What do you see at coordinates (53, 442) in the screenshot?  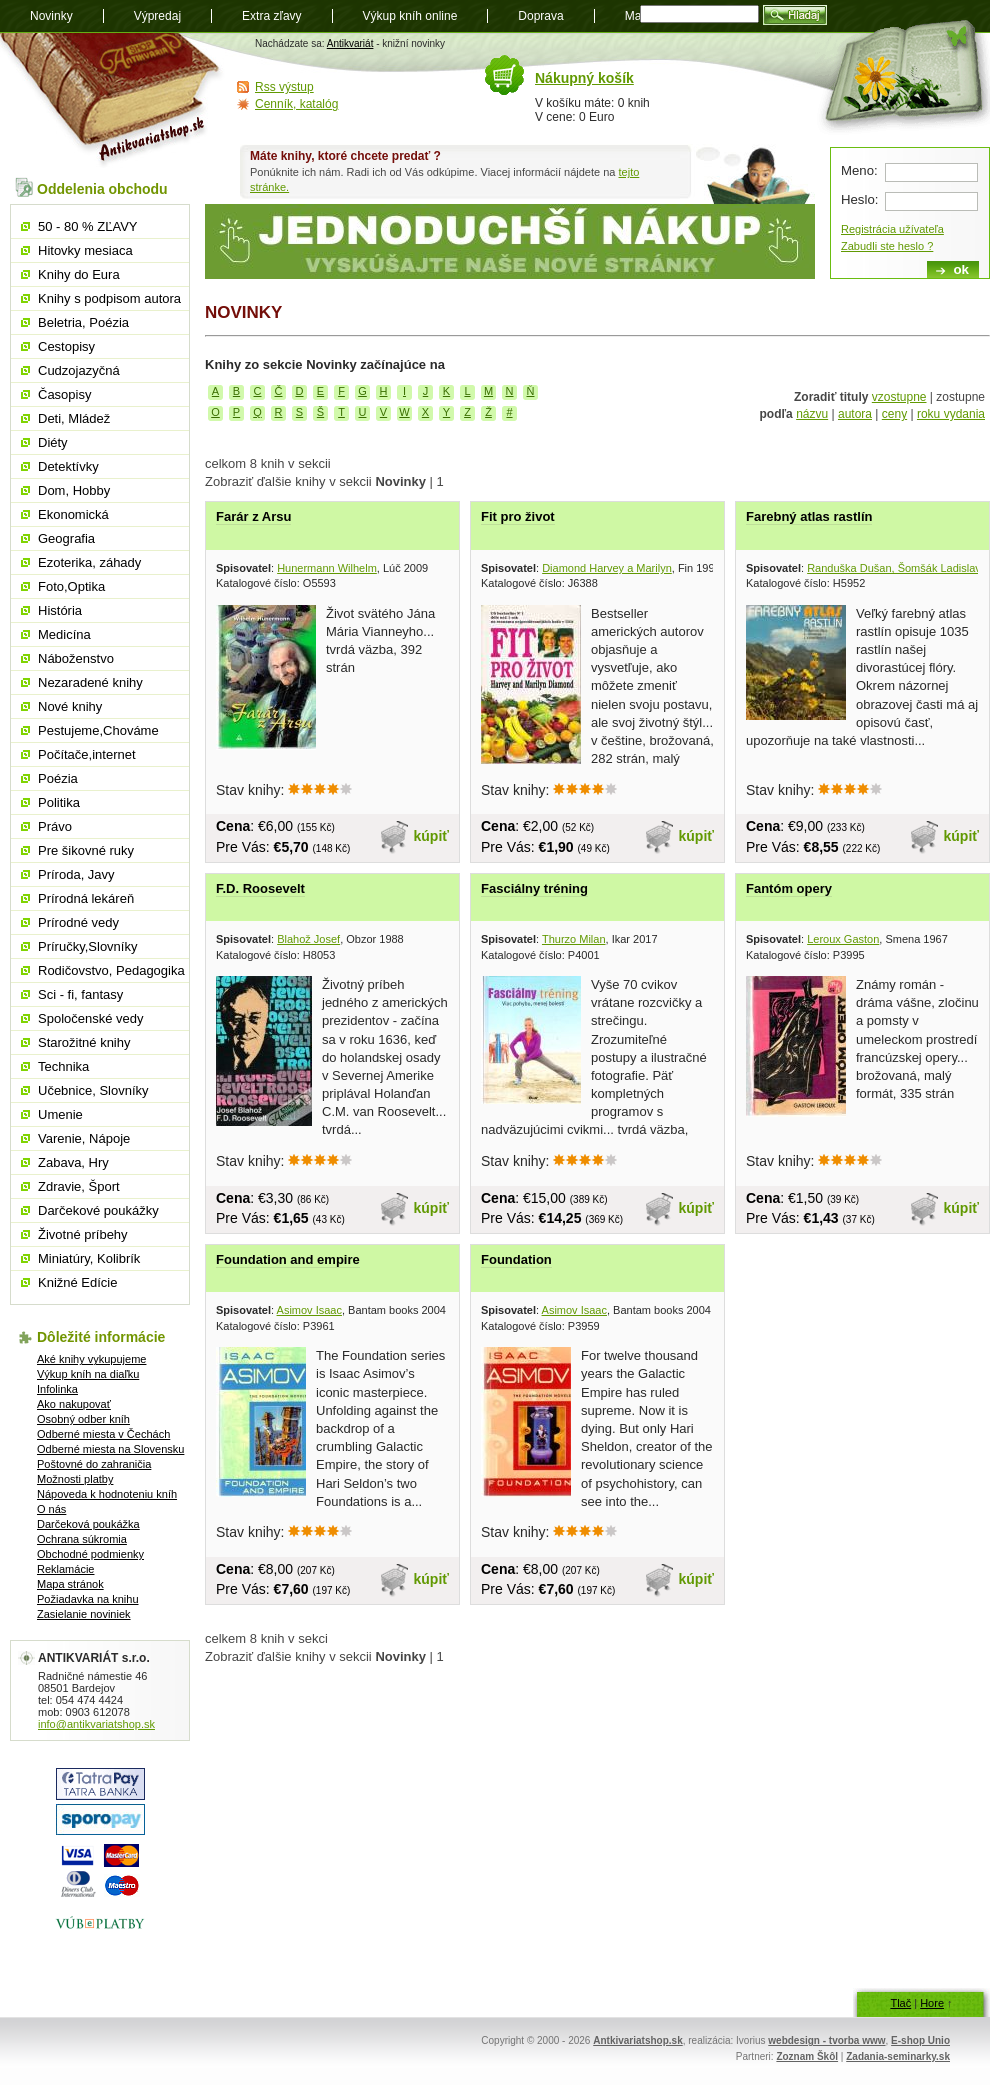 I see `Diéty` at bounding box center [53, 442].